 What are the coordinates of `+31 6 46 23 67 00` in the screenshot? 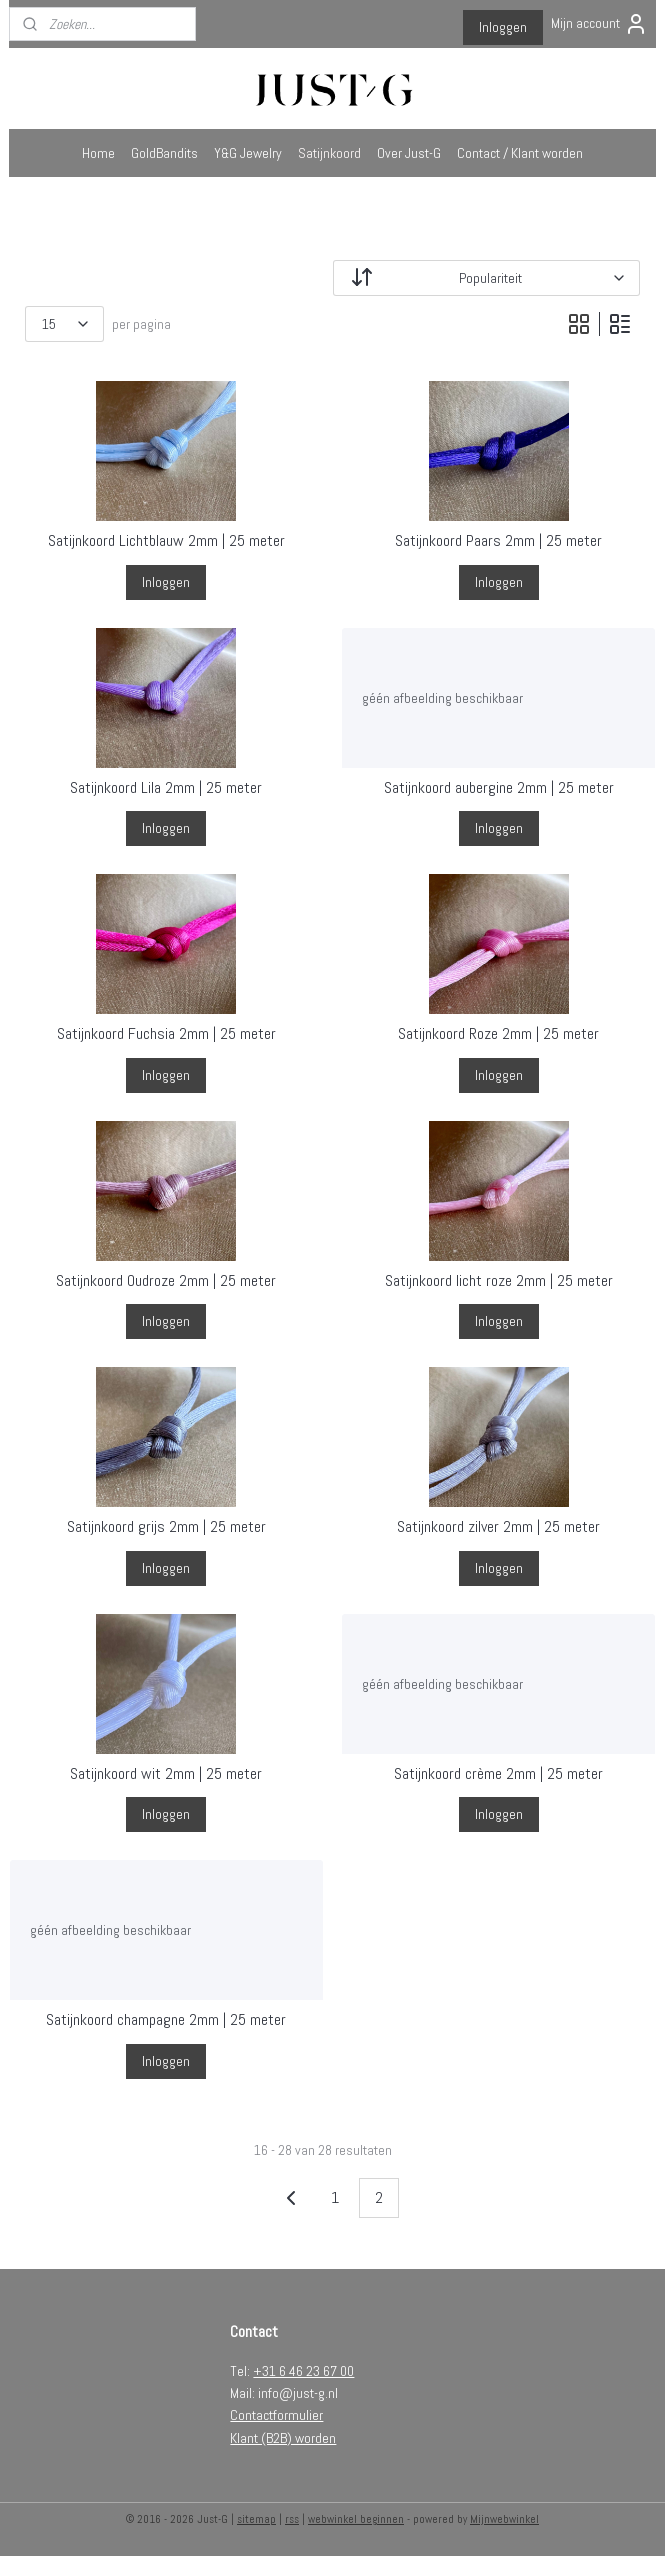 It's located at (303, 2371).